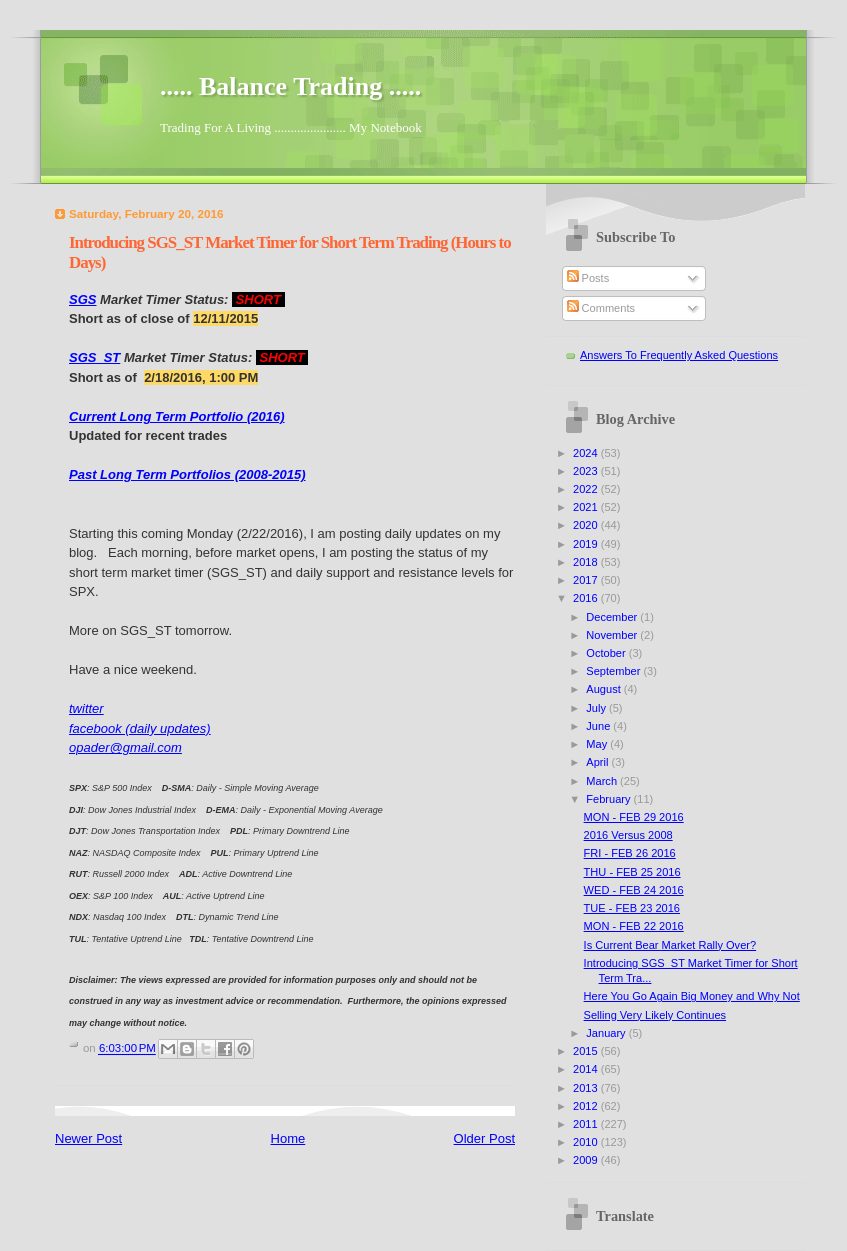 The height and width of the screenshot is (1251, 847). Describe the element at coordinates (588, 278) in the screenshot. I see `Posts` at that location.